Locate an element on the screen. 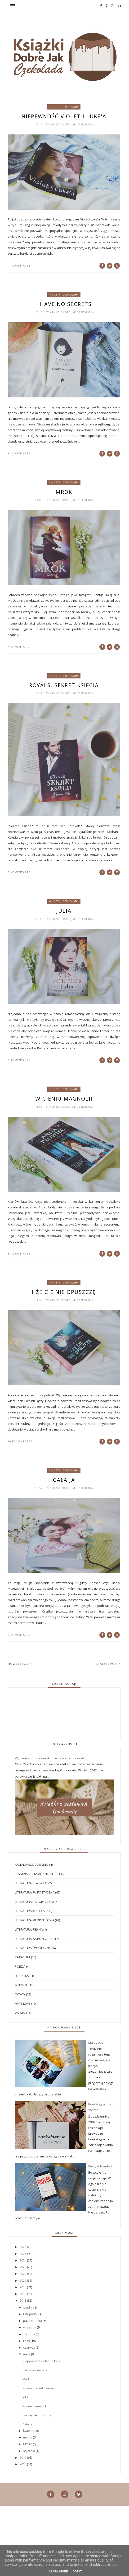 The height and width of the screenshot is (2576, 129). Literatura piękna is located at coordinates (29, 1929).